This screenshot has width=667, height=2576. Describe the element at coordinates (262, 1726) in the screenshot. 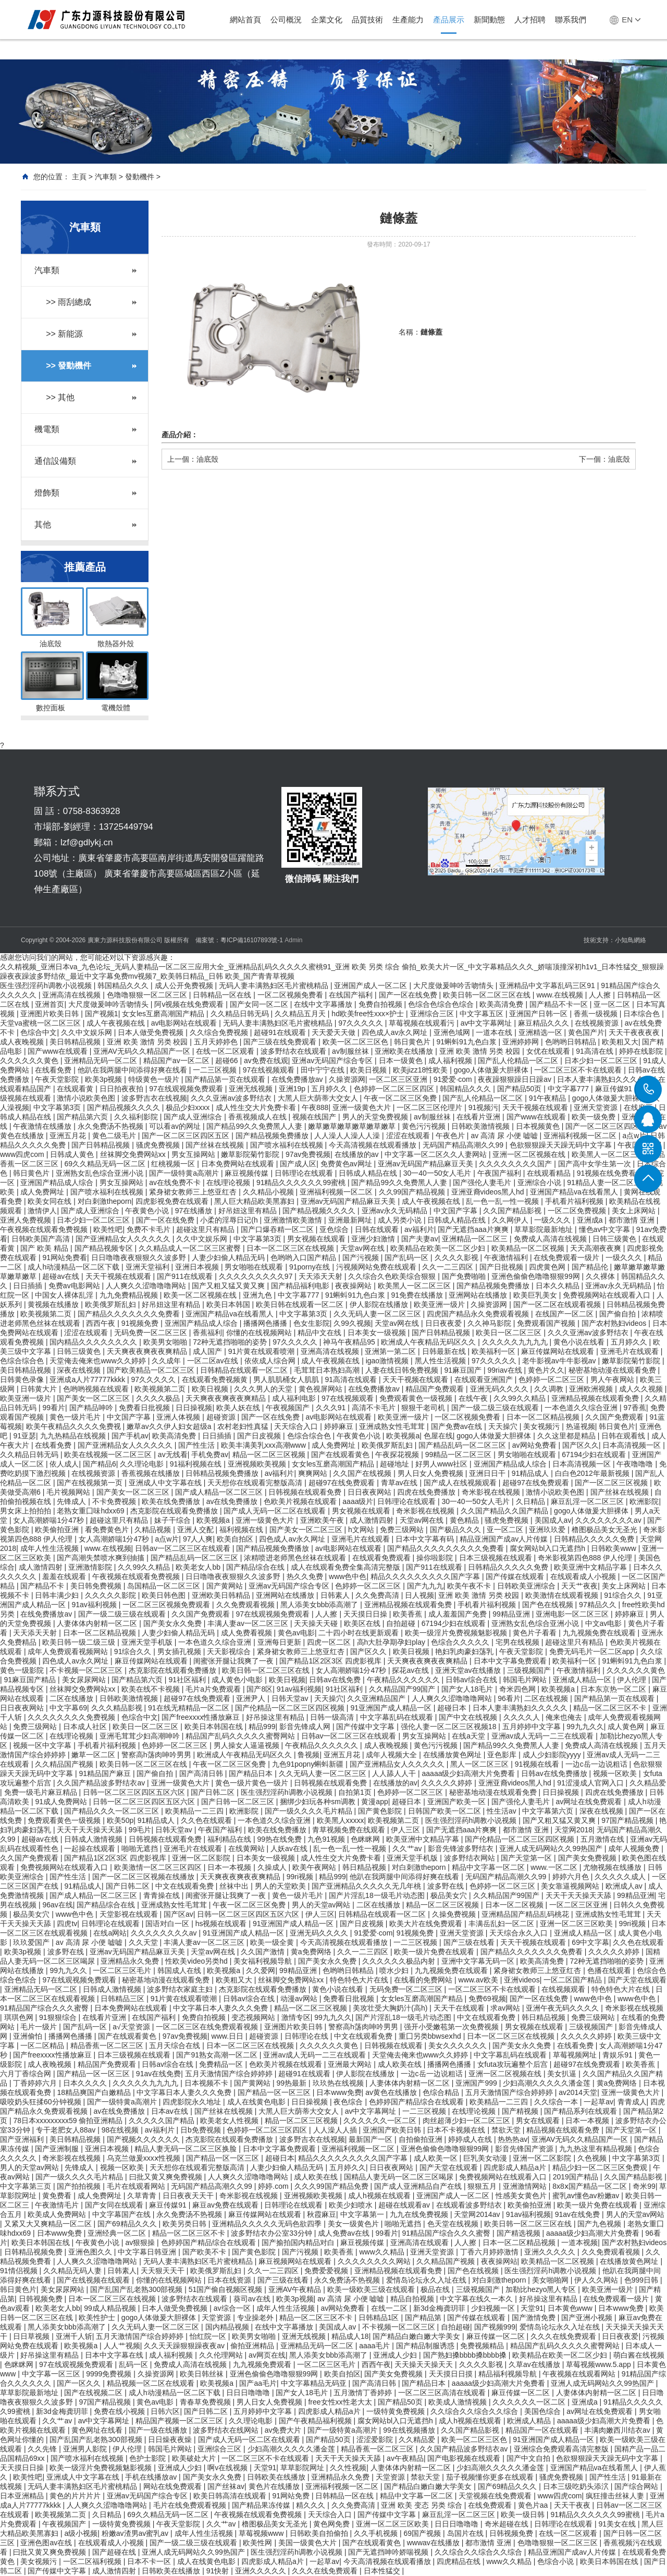

I see `精品999` at that location.